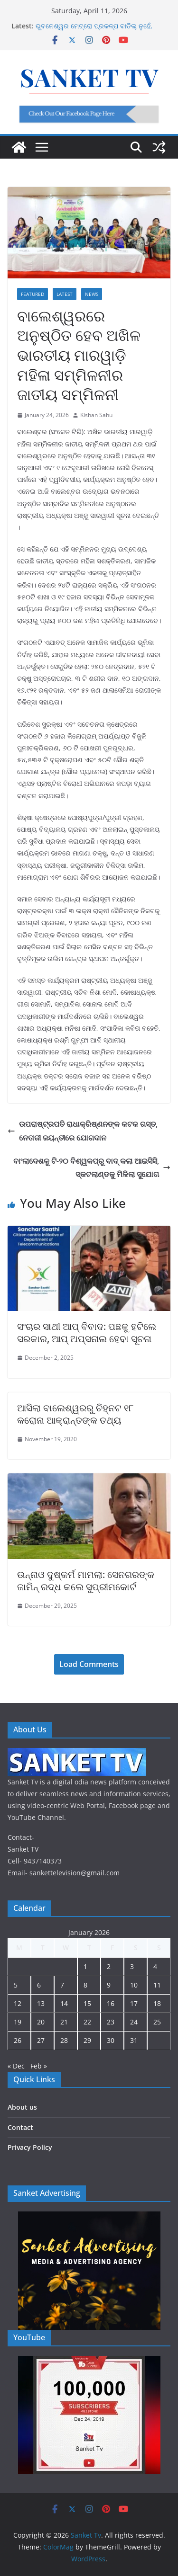 The image size is (178, 2576). I want to click on 15 [Posts published on January 15, 2026], so click(87, 2003).